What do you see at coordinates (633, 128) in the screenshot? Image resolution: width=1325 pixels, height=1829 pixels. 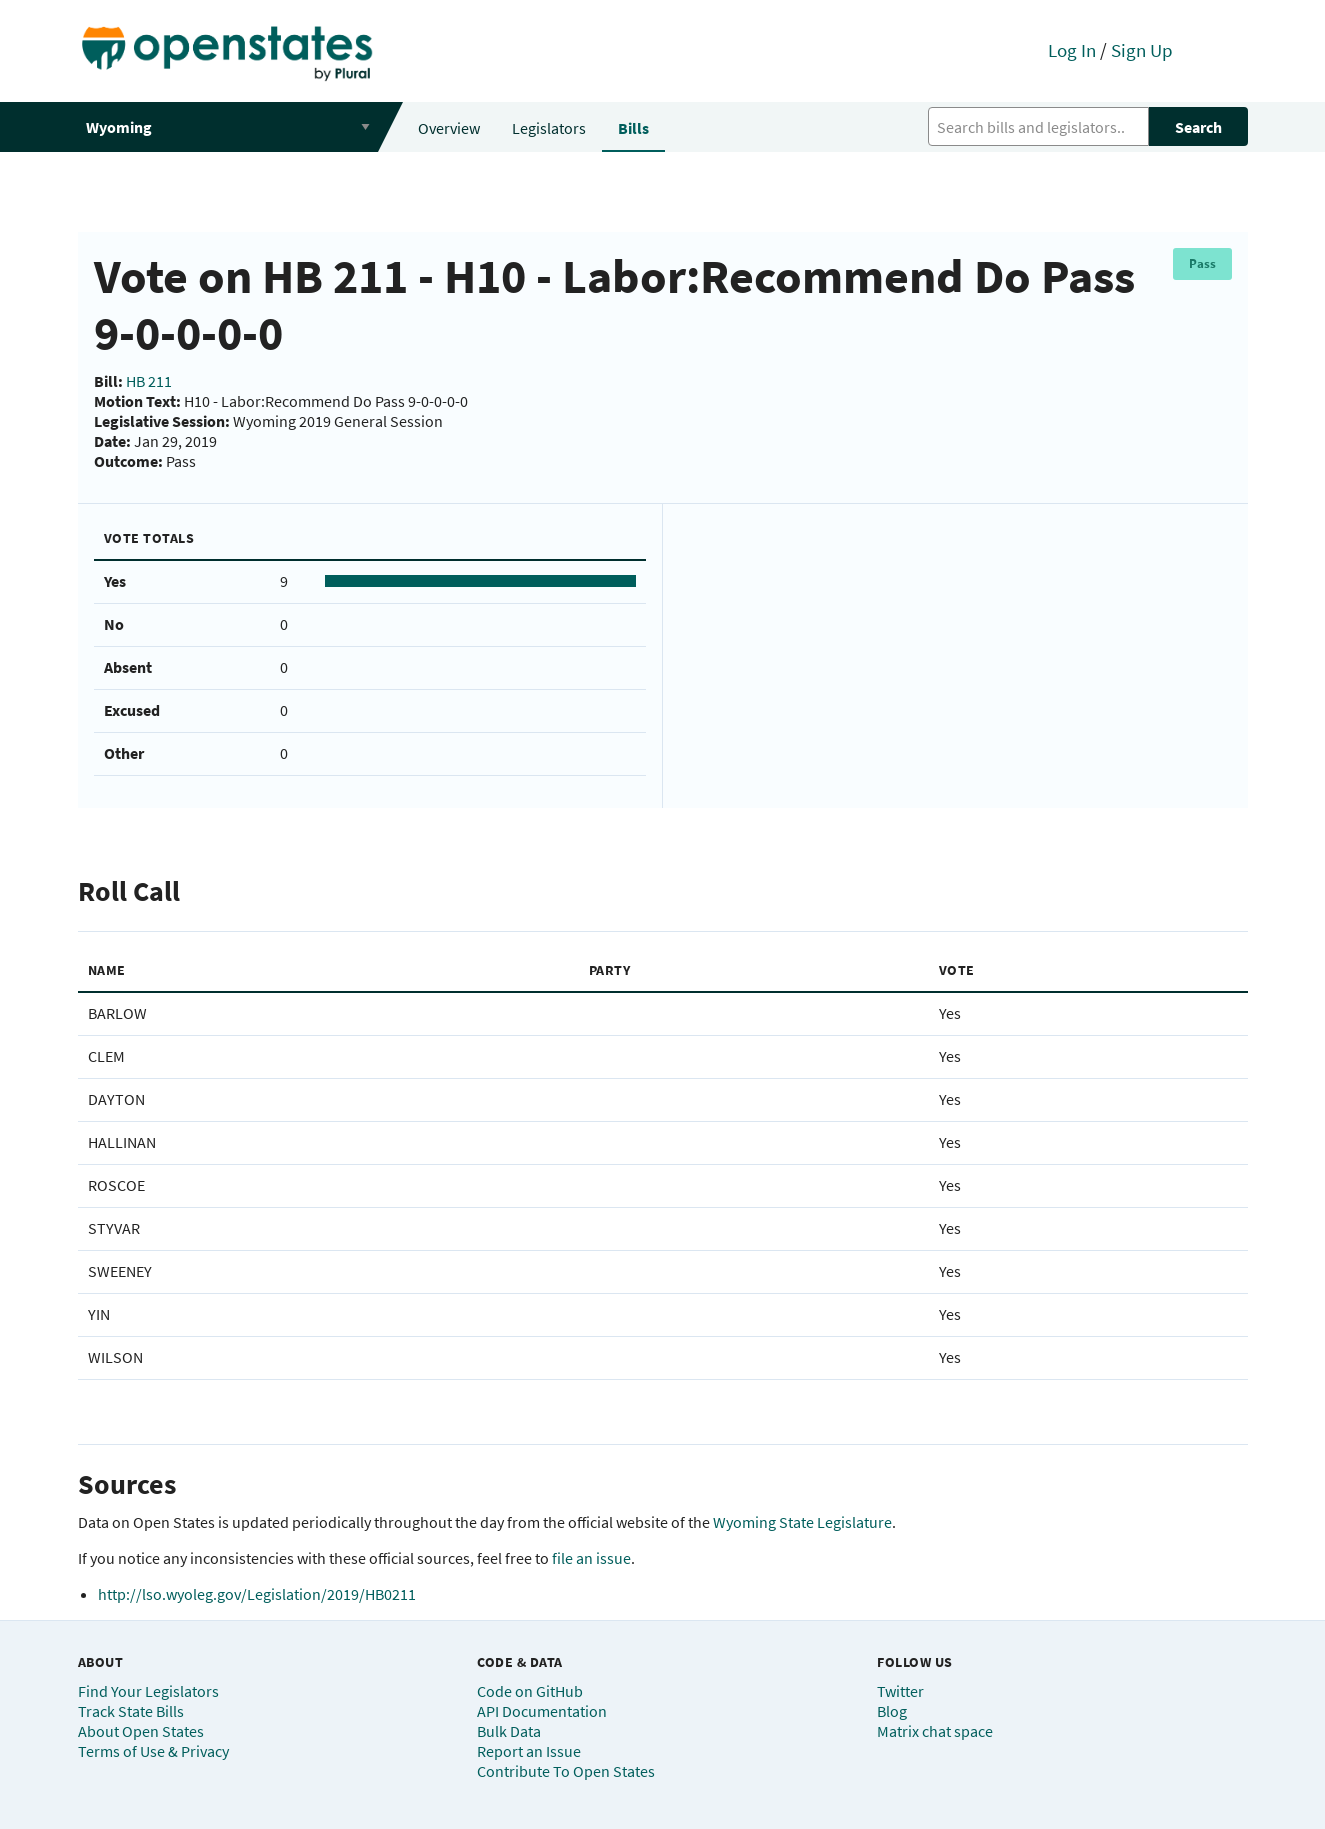 I see `Bills` at bounding box center [633, 128].